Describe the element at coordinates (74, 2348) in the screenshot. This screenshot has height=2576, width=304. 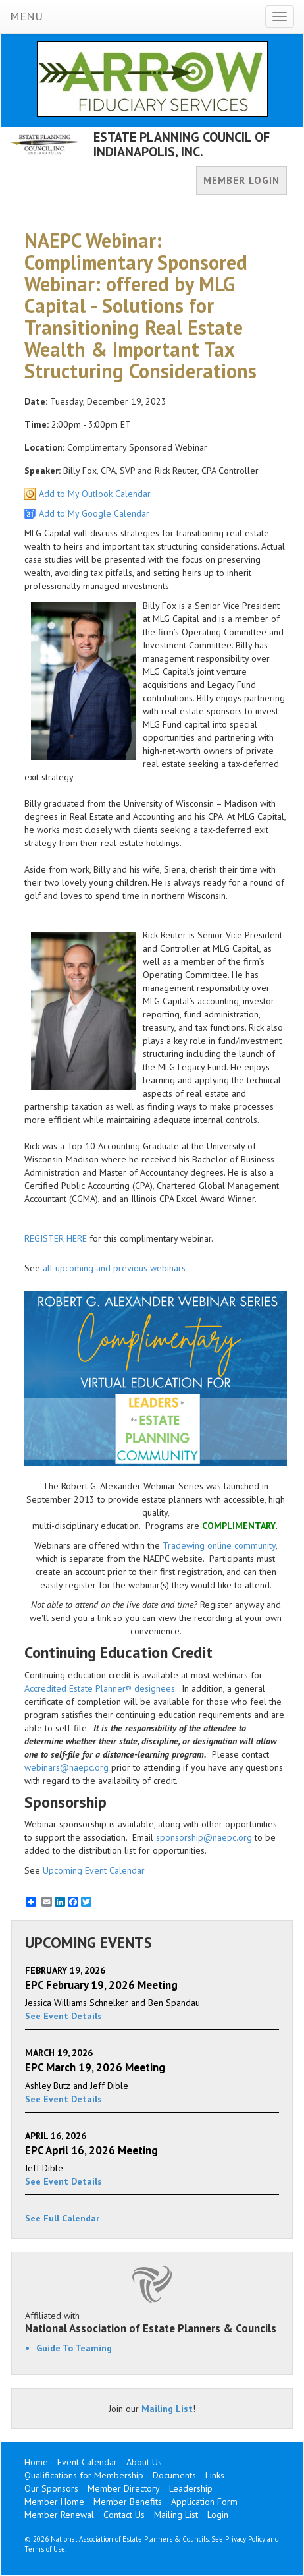
I see `Guide To Teaming` at that location.